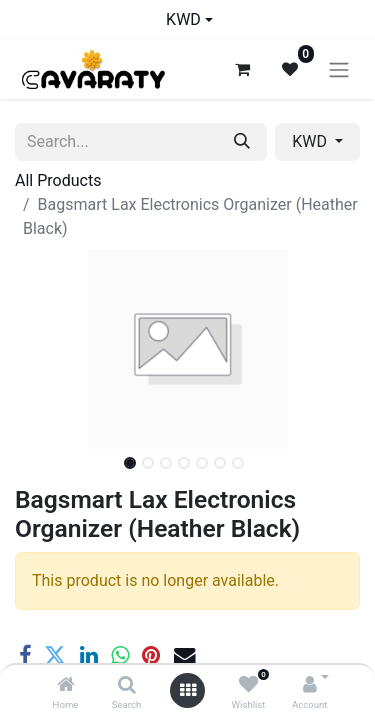  I want to click on [Search], so click(127, 685).